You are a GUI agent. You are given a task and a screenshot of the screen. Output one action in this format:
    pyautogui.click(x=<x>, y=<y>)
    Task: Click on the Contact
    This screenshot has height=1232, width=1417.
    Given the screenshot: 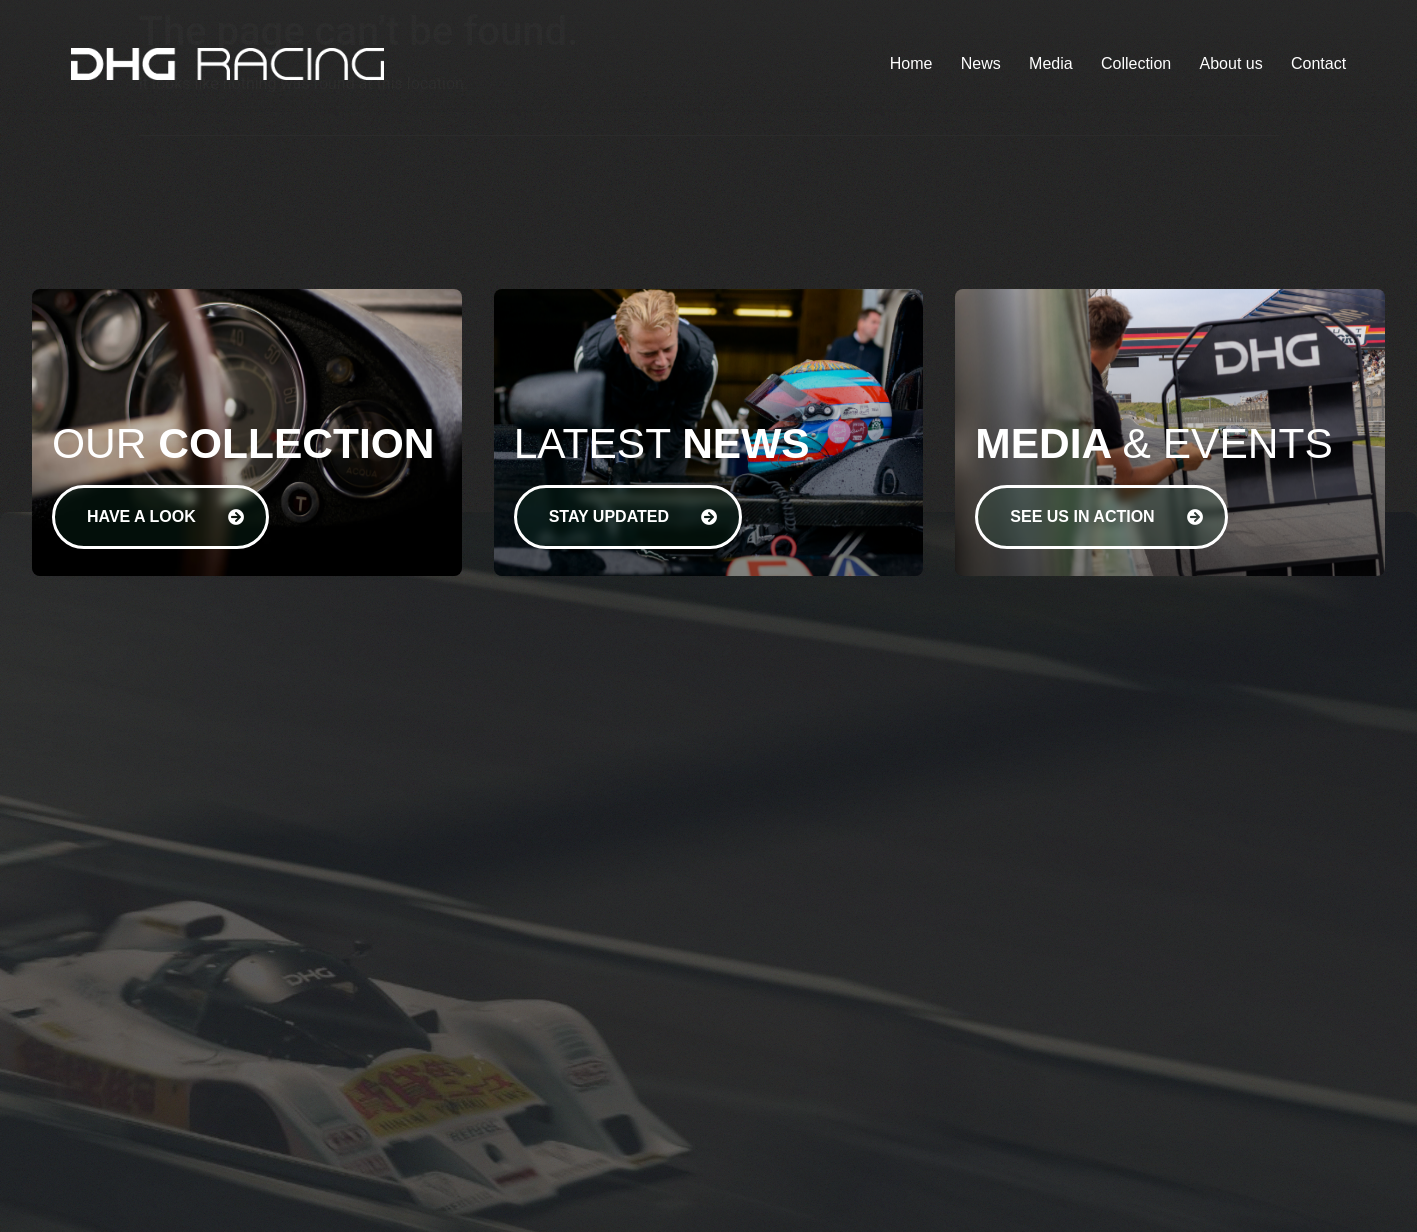 What is the action you would take?
    pyautogui.click(x=1318, y=63)
    